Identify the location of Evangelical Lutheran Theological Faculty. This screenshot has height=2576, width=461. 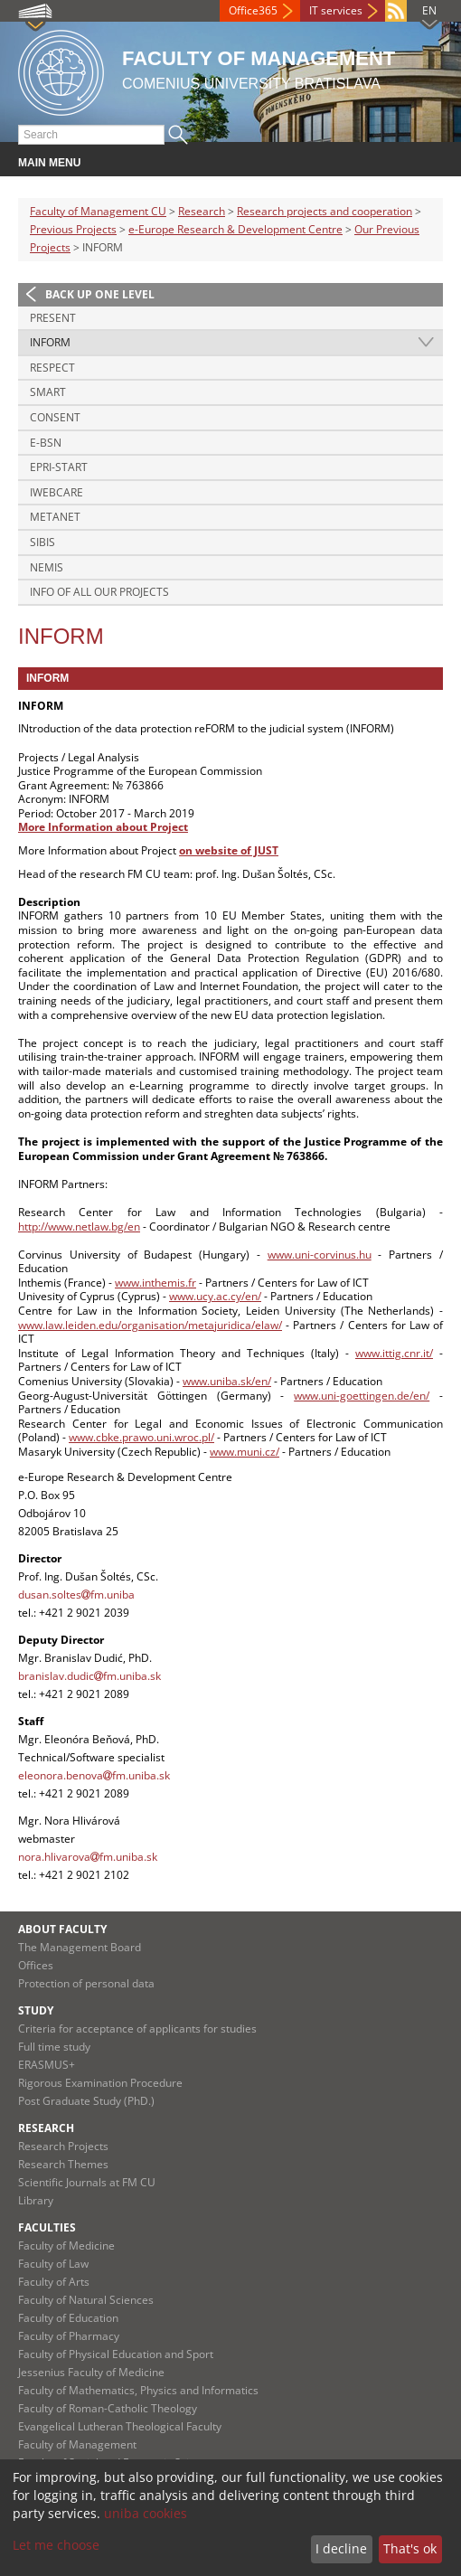
(119, 2426).